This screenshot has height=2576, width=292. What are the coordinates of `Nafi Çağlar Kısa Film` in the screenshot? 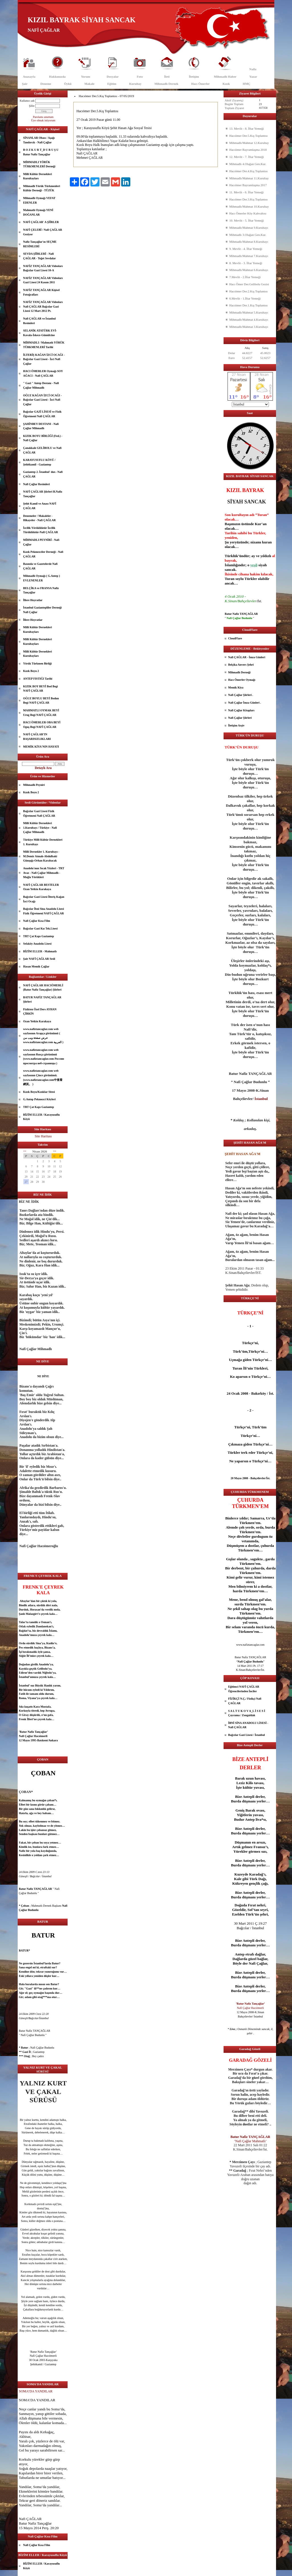 It's located at (36, 920).